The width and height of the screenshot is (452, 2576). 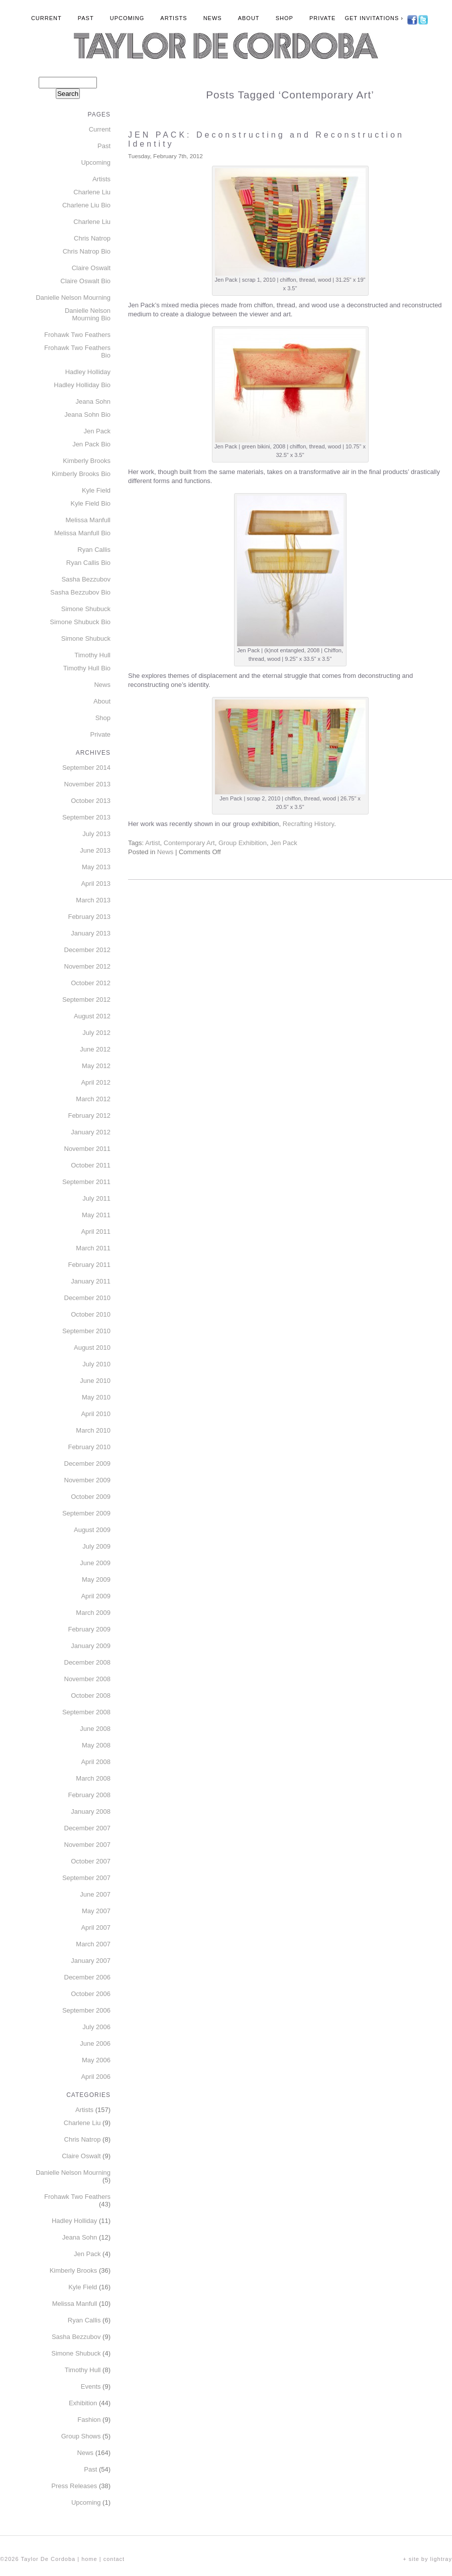 What do you see at coordinates (87, 1828) in the screenshot?
I see `December 2007` at bounding box center [87, 1828].